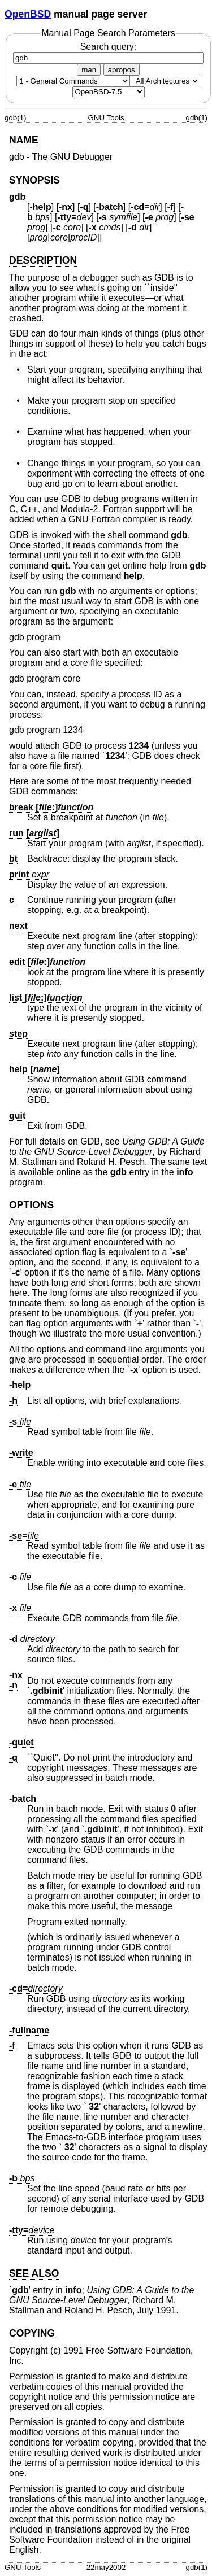 This screenshot has height=2576, width=212. I want to click on DESCRIPTION, so click(43, 260).